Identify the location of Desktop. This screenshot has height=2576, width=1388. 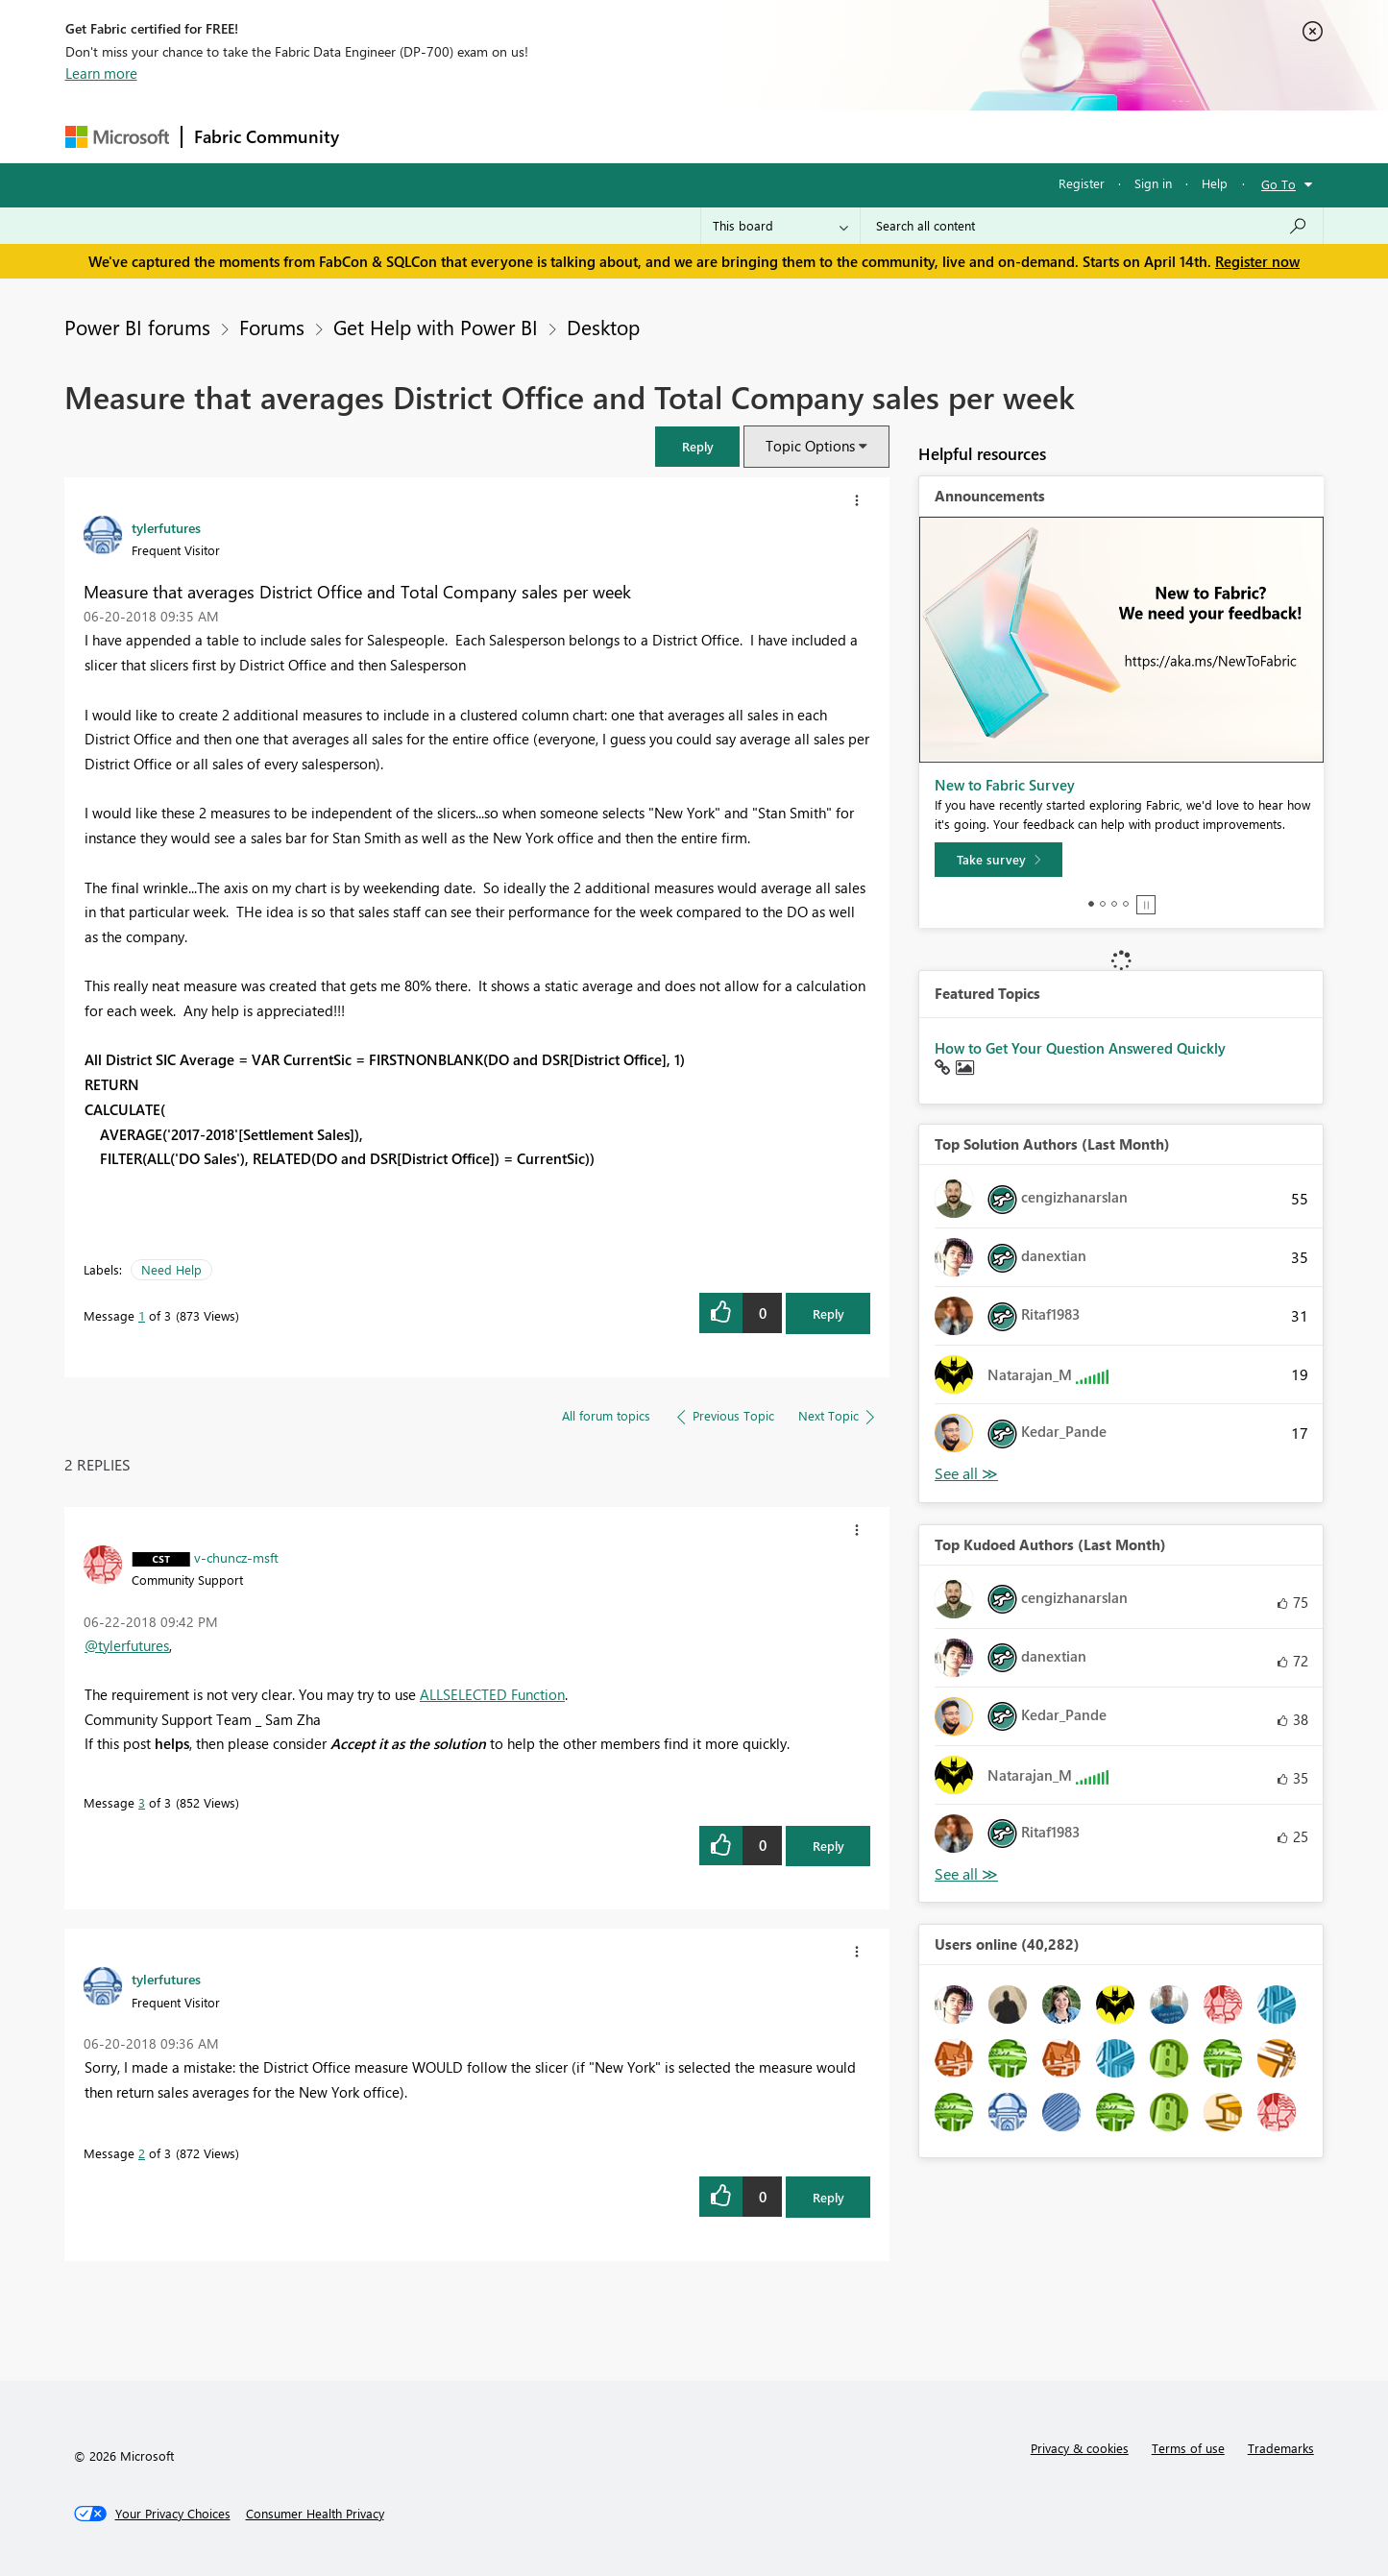
(603, 326).